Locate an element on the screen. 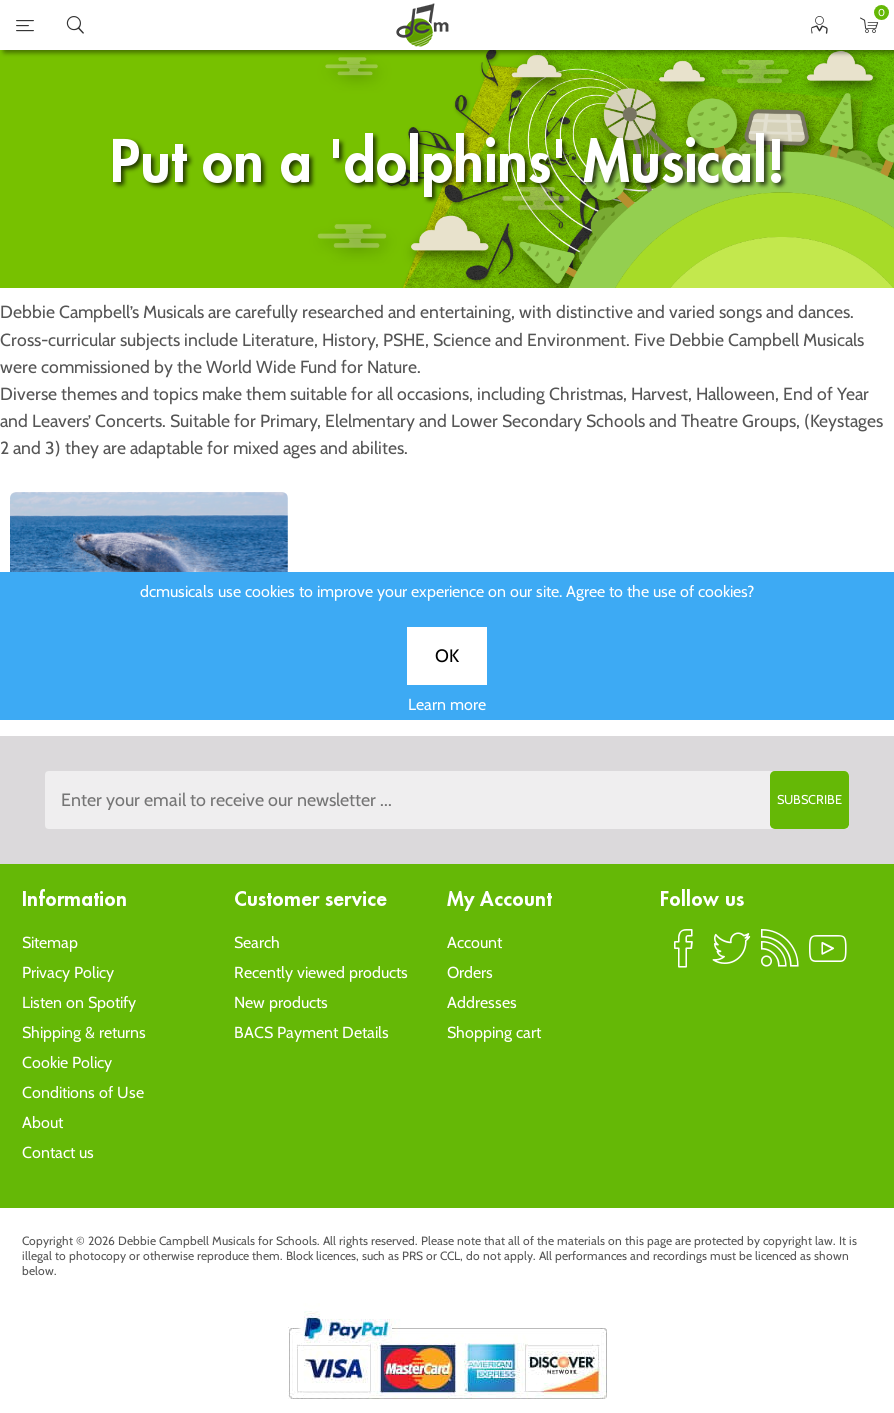 This screenshot has width=894, height=1413. home is located at coordinates (422, 25).